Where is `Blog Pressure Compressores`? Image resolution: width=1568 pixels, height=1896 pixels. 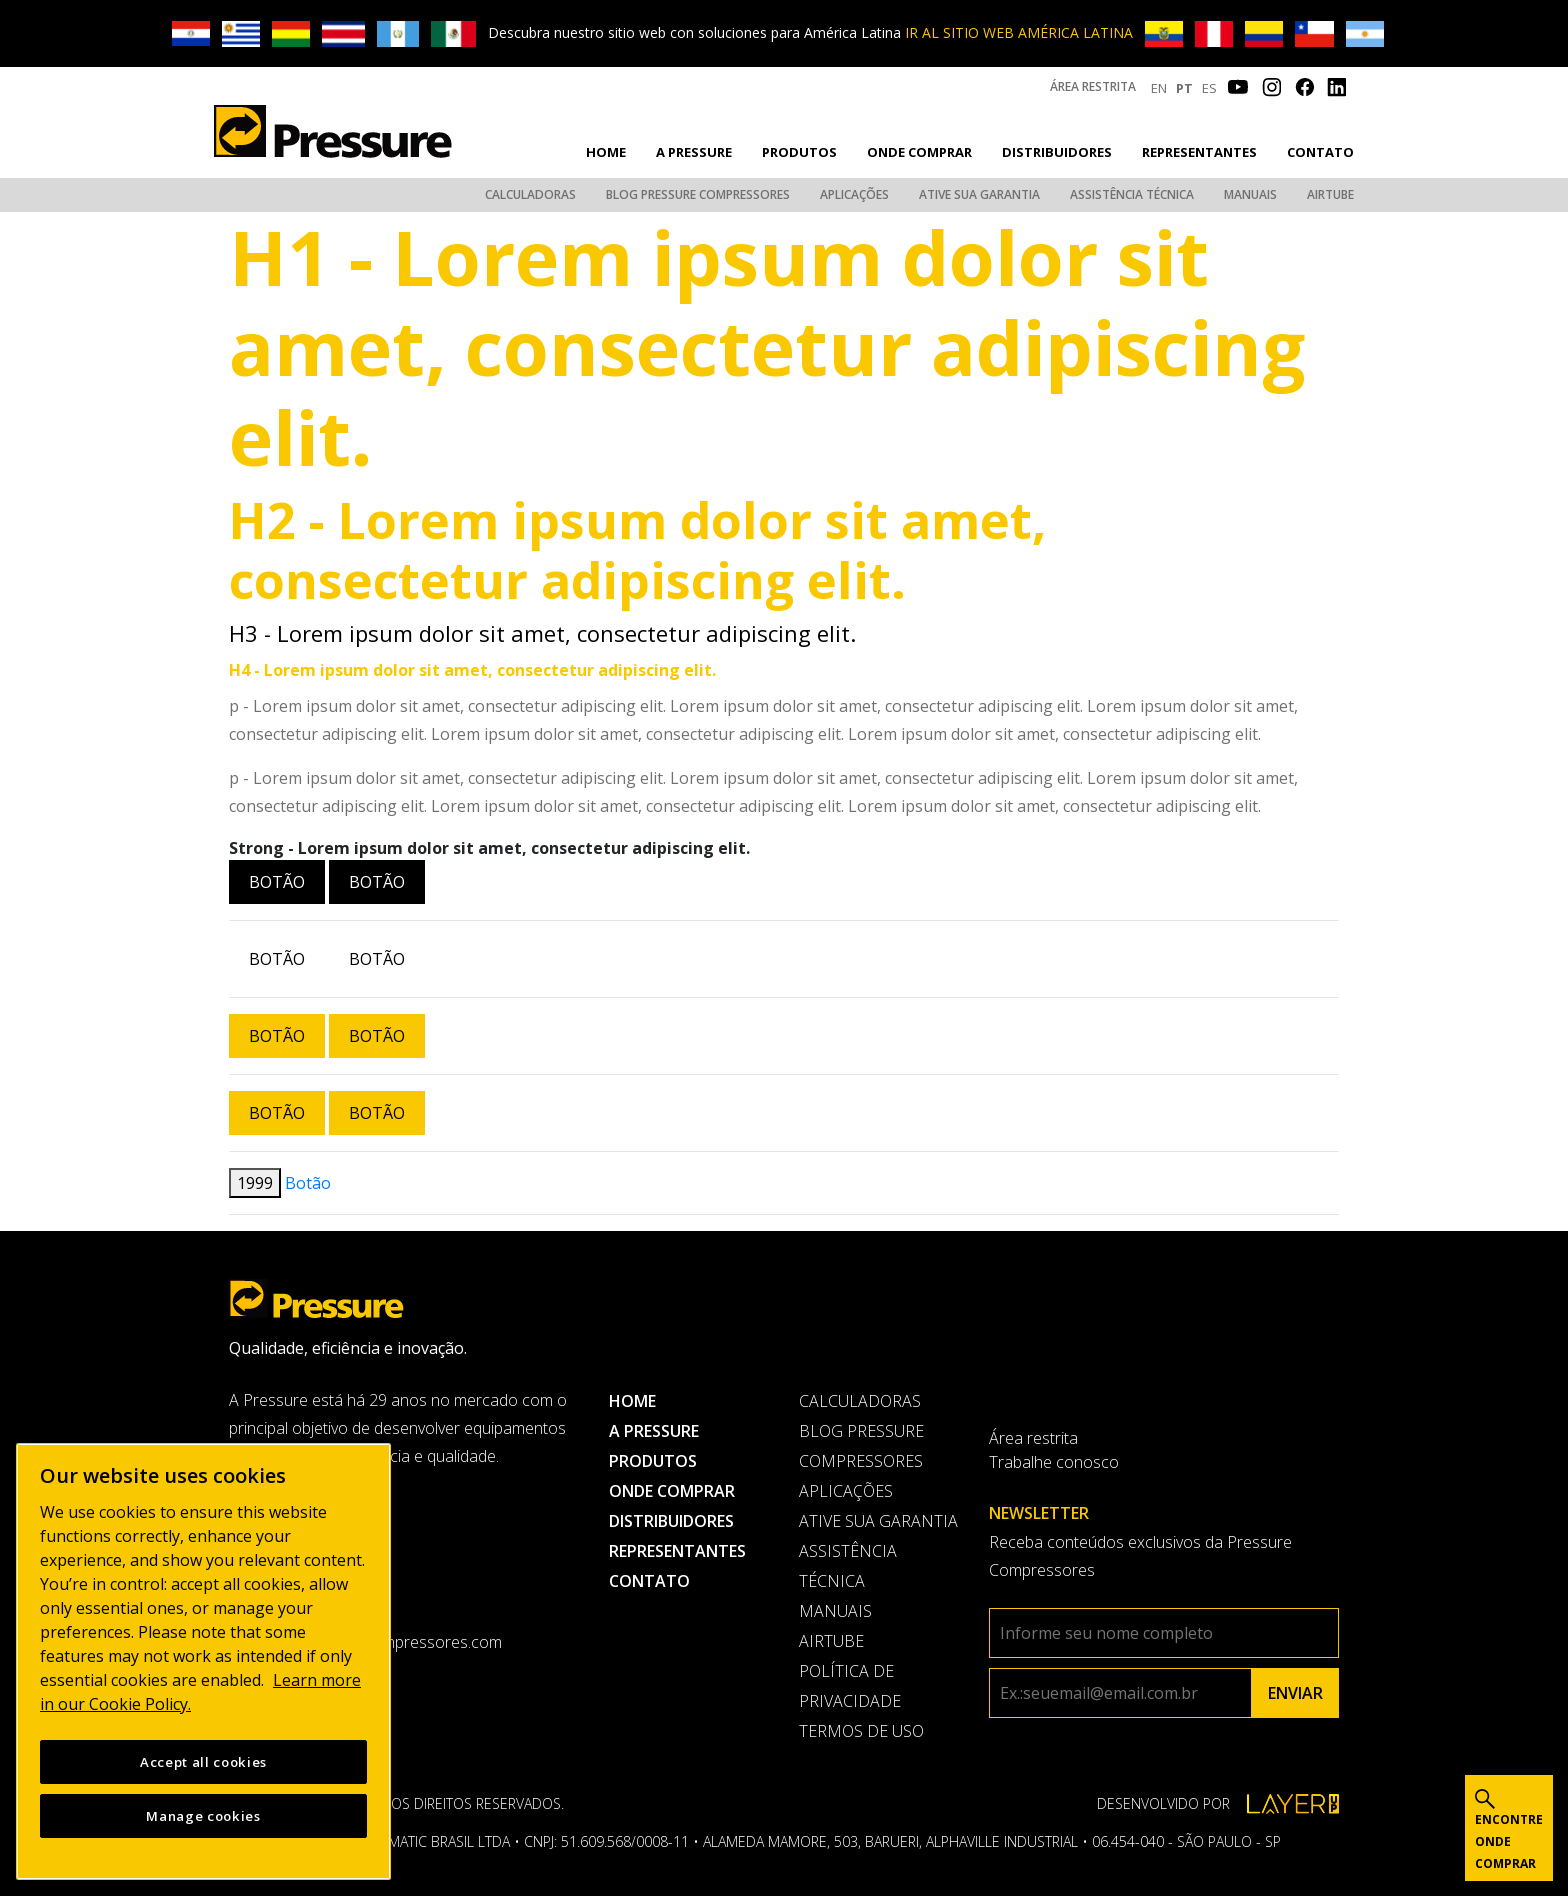
Blog Pressure Compressores is located at coordinates (698, 194).